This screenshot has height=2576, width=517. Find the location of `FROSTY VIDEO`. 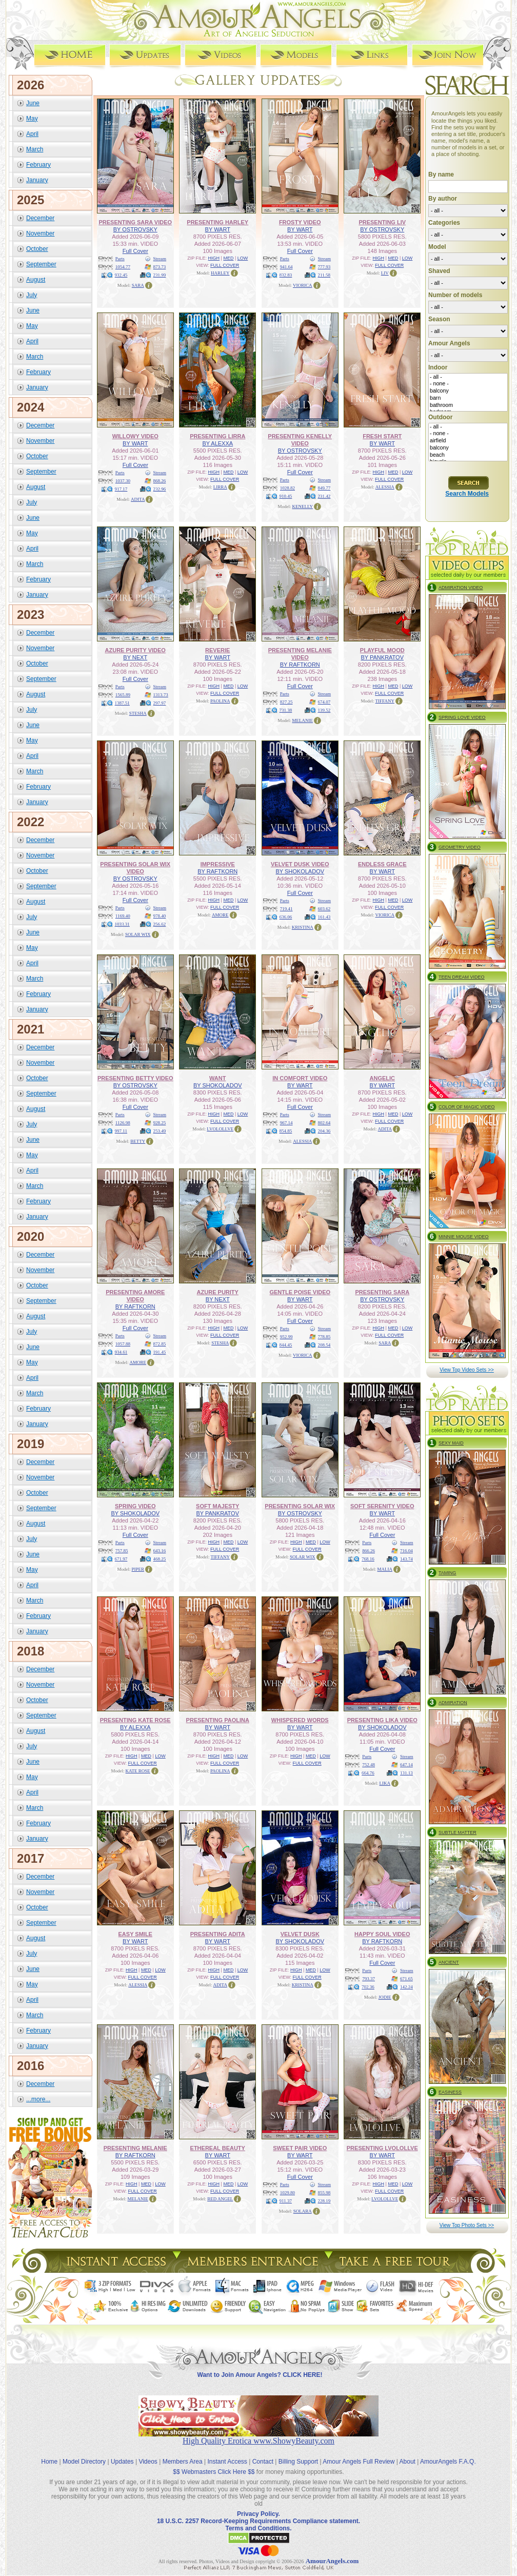

FROSTY VIDEO is located at coordinates (300, 222).